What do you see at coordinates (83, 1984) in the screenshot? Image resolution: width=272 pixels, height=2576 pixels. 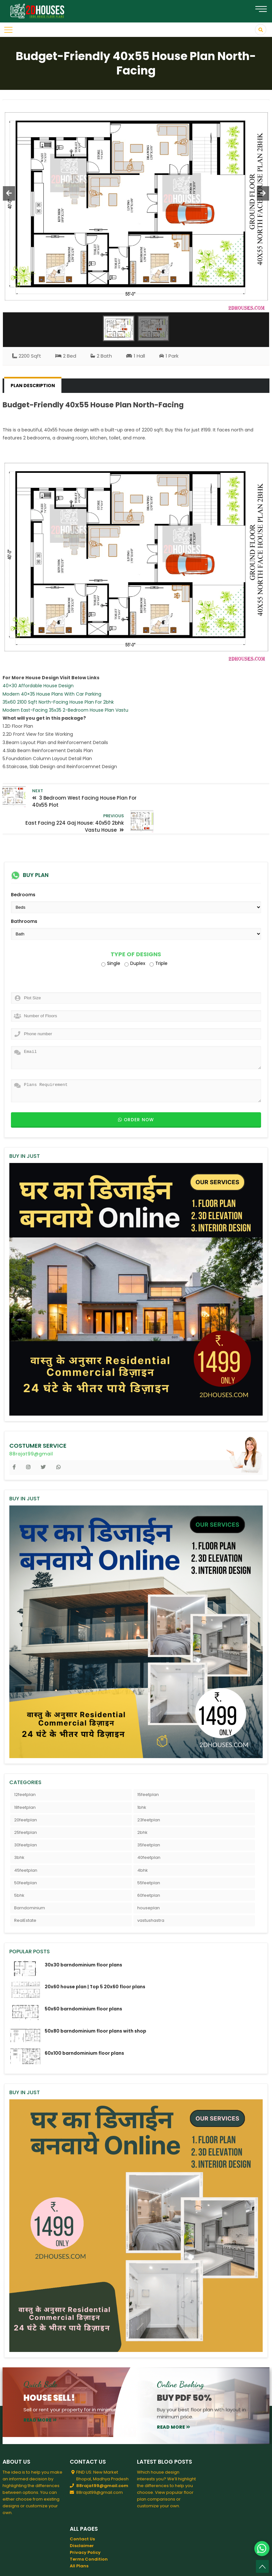 I see `50x60 barndominium floor plans` at bounding box center [83, 1984].